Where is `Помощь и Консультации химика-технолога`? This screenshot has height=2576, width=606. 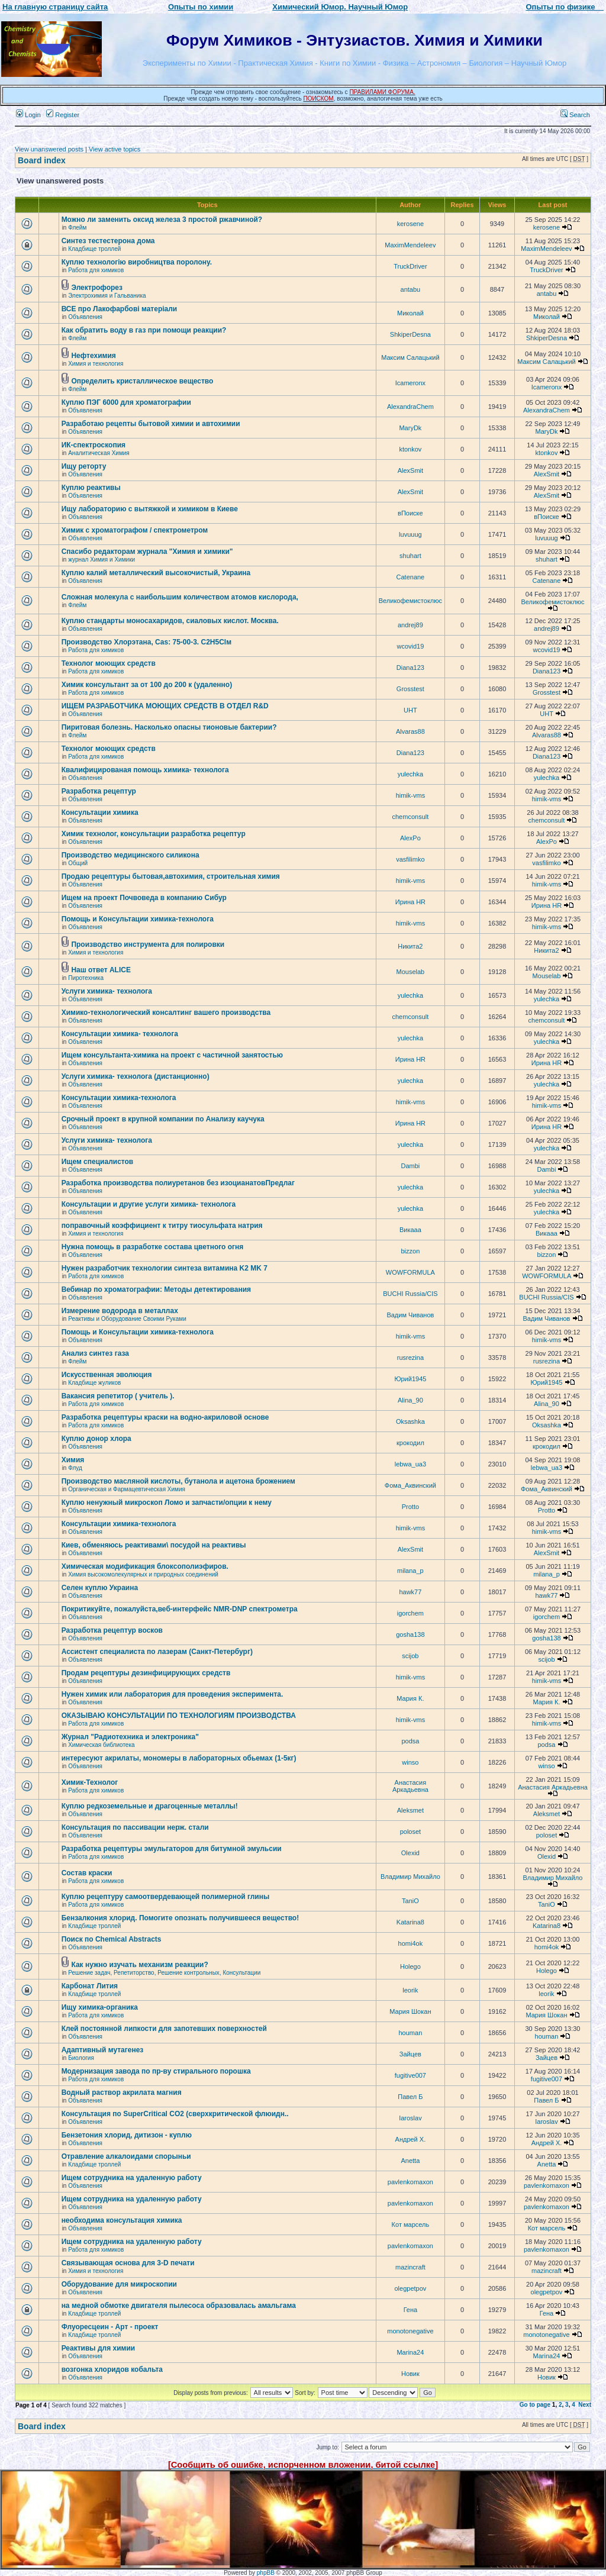
Помощь и Консультации химика-технолога is located at coordinates (138, 919).